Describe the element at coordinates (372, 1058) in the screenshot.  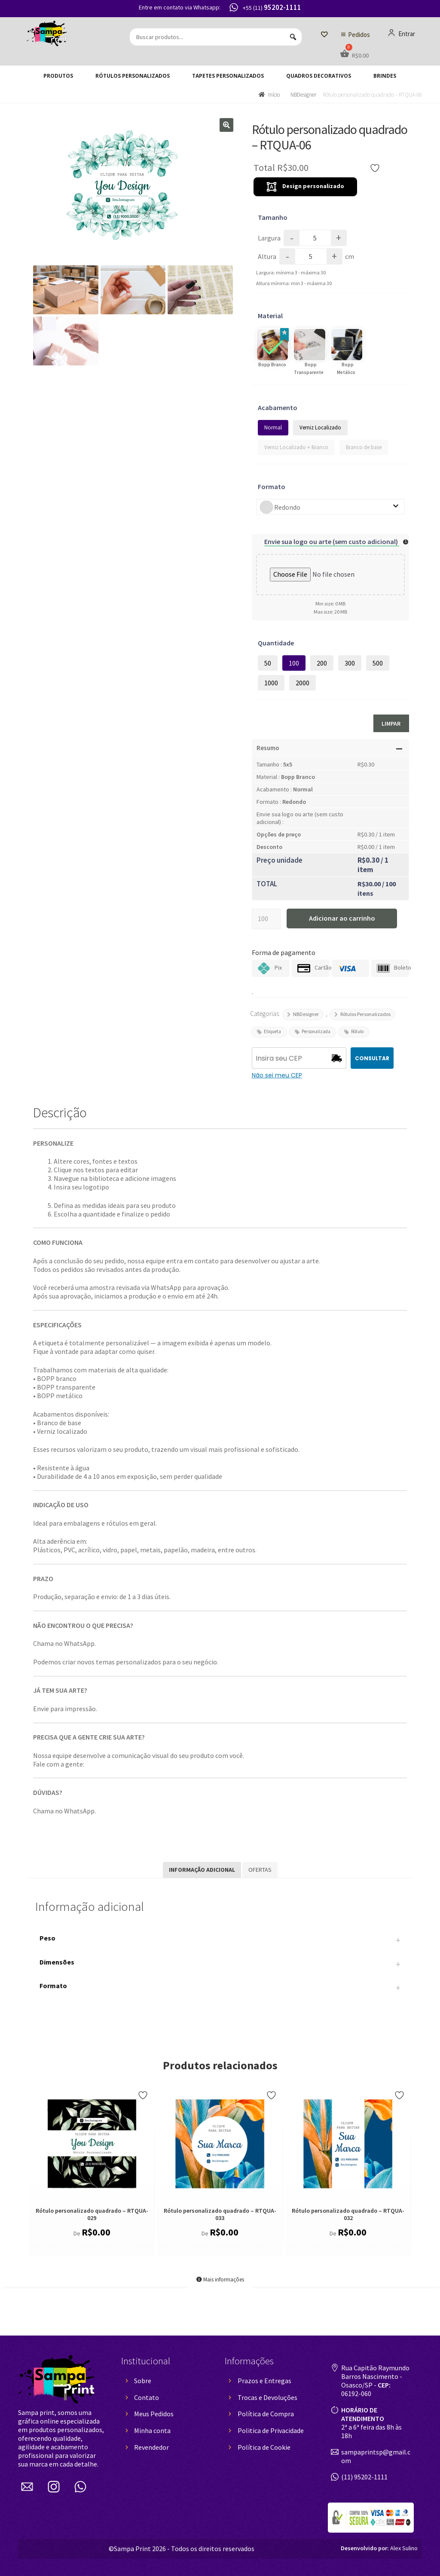
I see `CONSULTAR` at that location.